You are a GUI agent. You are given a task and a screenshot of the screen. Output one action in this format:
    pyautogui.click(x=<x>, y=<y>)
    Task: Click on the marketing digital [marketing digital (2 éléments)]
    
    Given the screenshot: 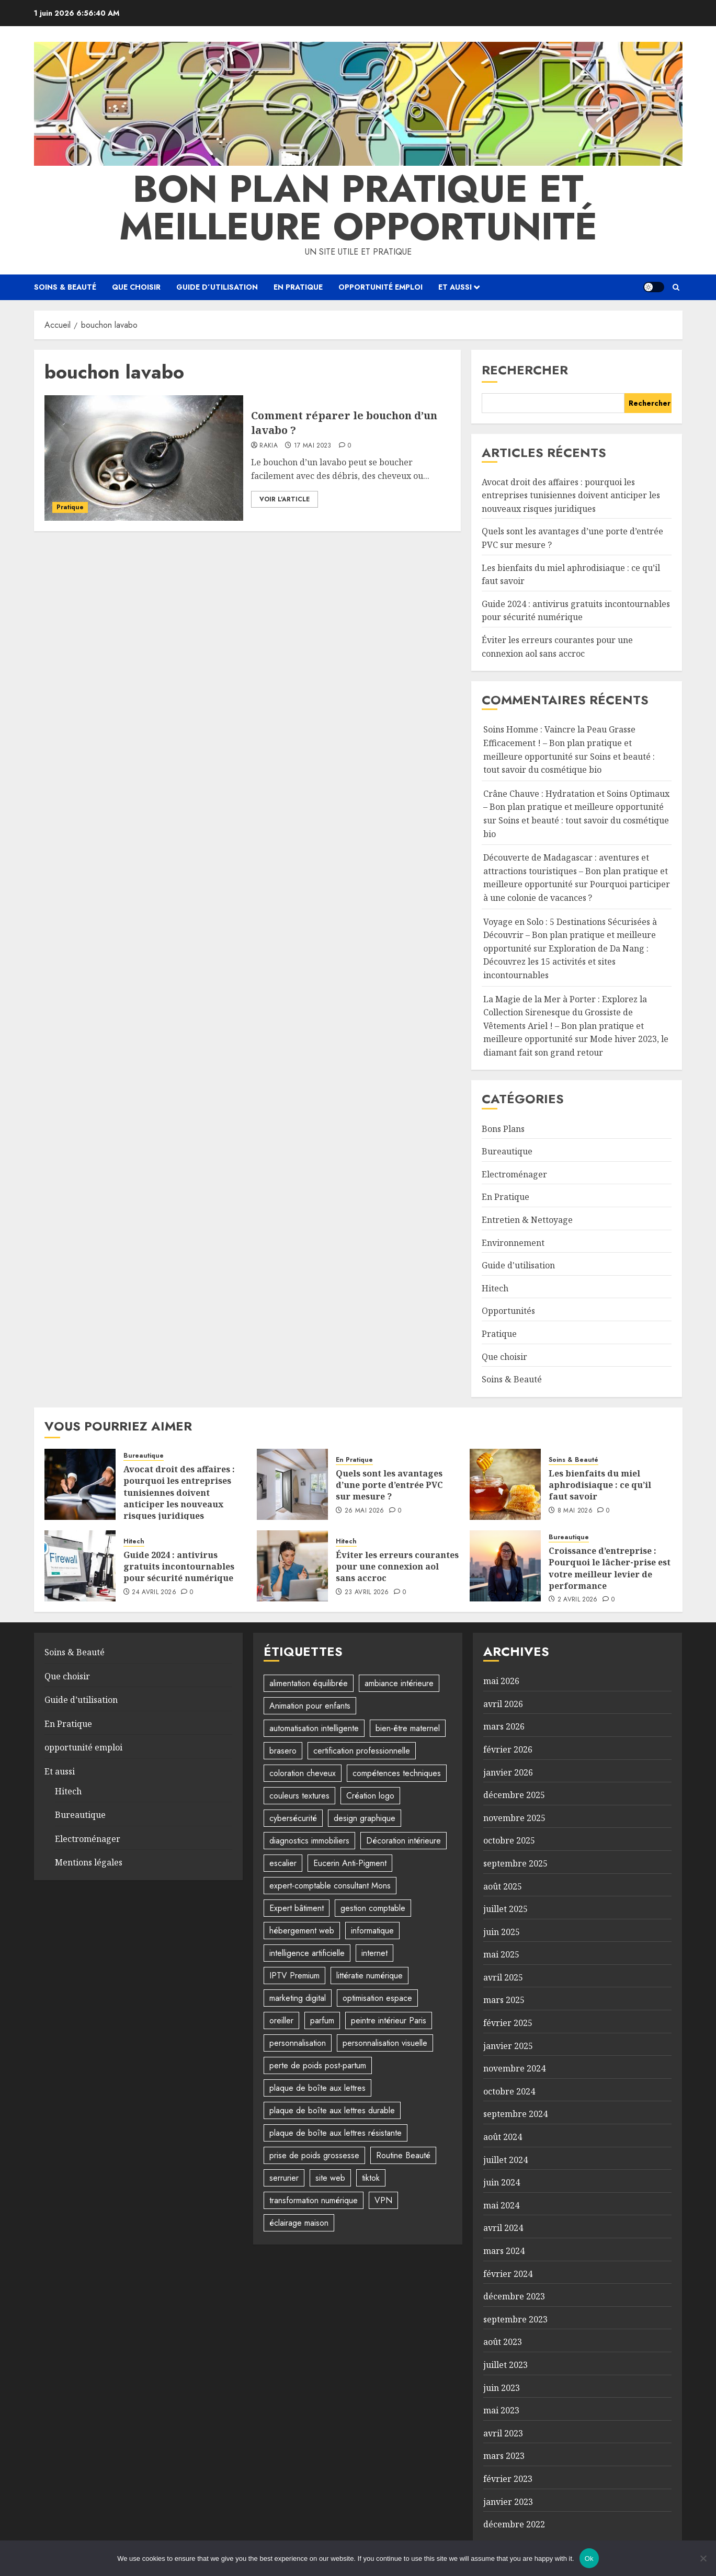 What is the action you would take?
    pyautogui.click(x=297, y=1998)
    